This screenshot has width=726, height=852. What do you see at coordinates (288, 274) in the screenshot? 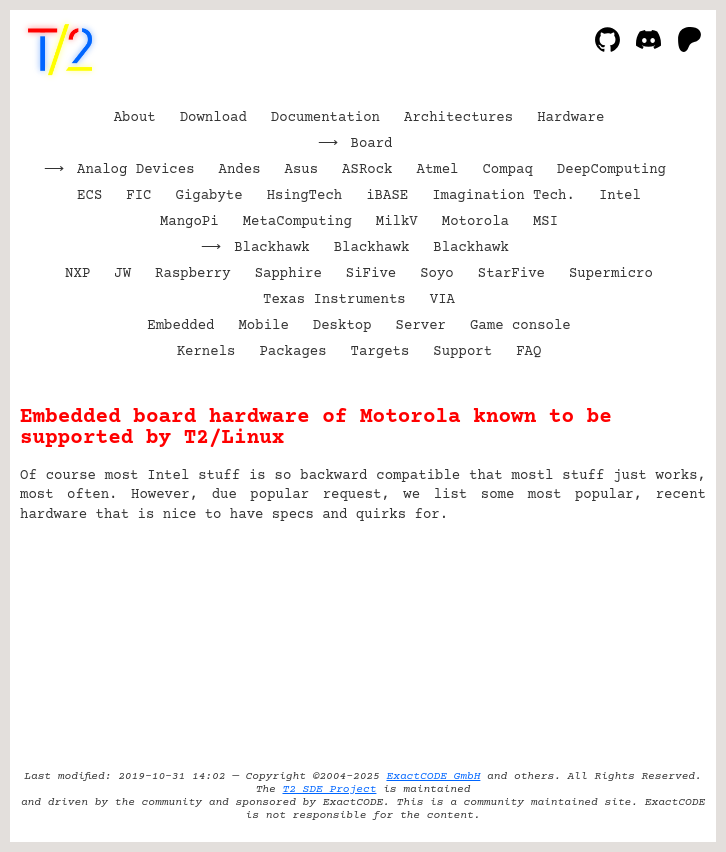
I see `Sapphire` at bounding box center [288, 274].